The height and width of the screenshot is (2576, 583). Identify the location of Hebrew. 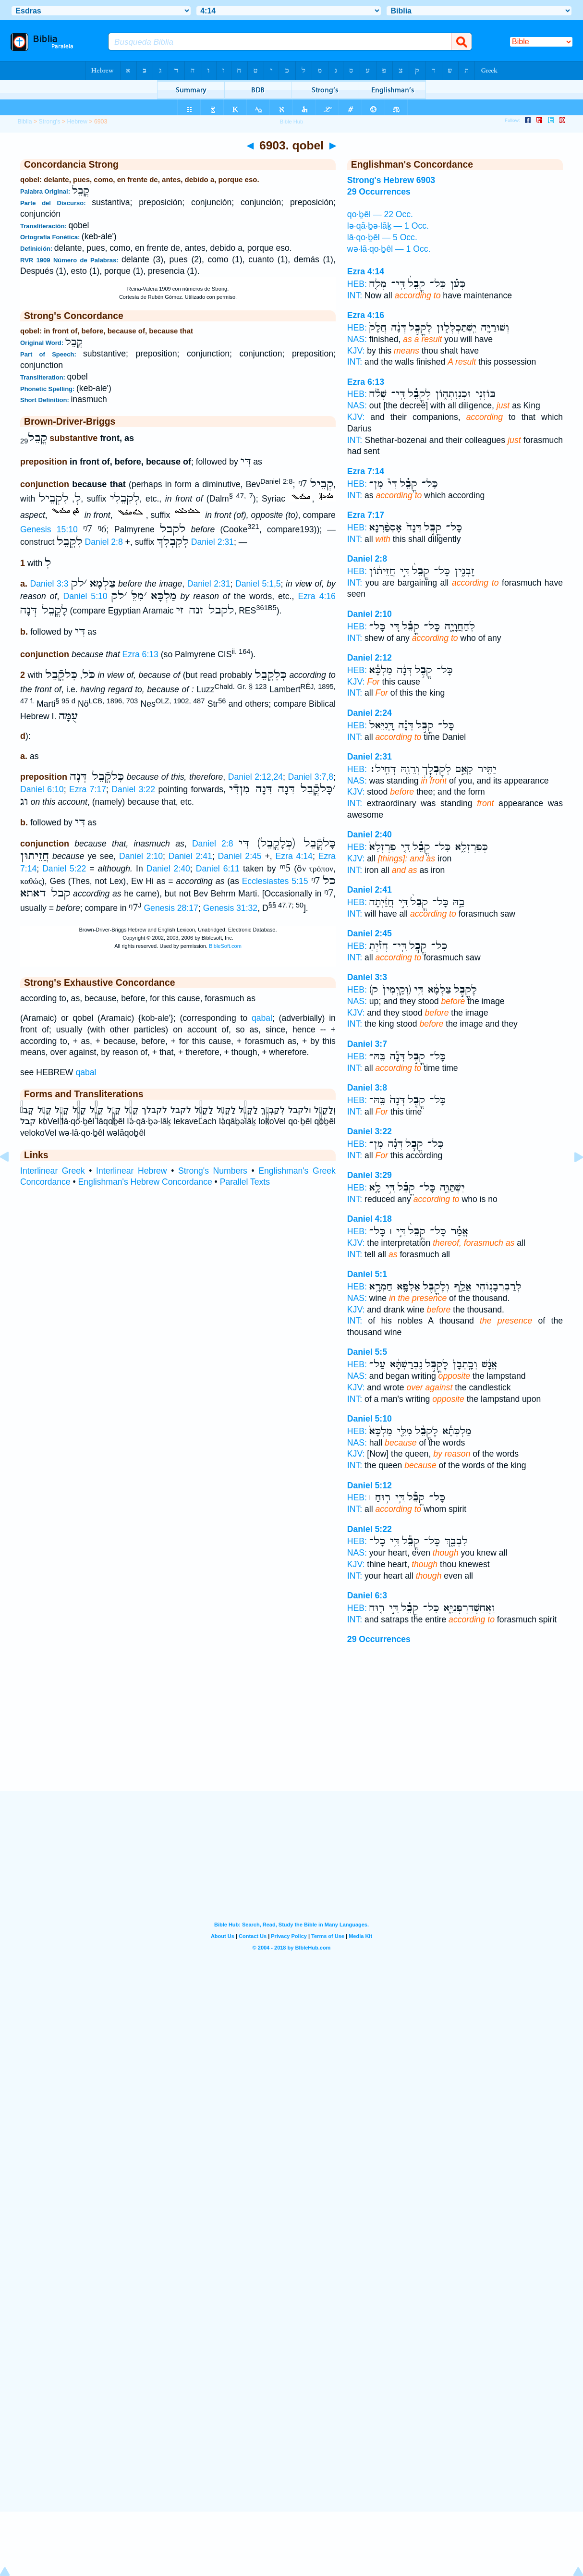
(77, 121).